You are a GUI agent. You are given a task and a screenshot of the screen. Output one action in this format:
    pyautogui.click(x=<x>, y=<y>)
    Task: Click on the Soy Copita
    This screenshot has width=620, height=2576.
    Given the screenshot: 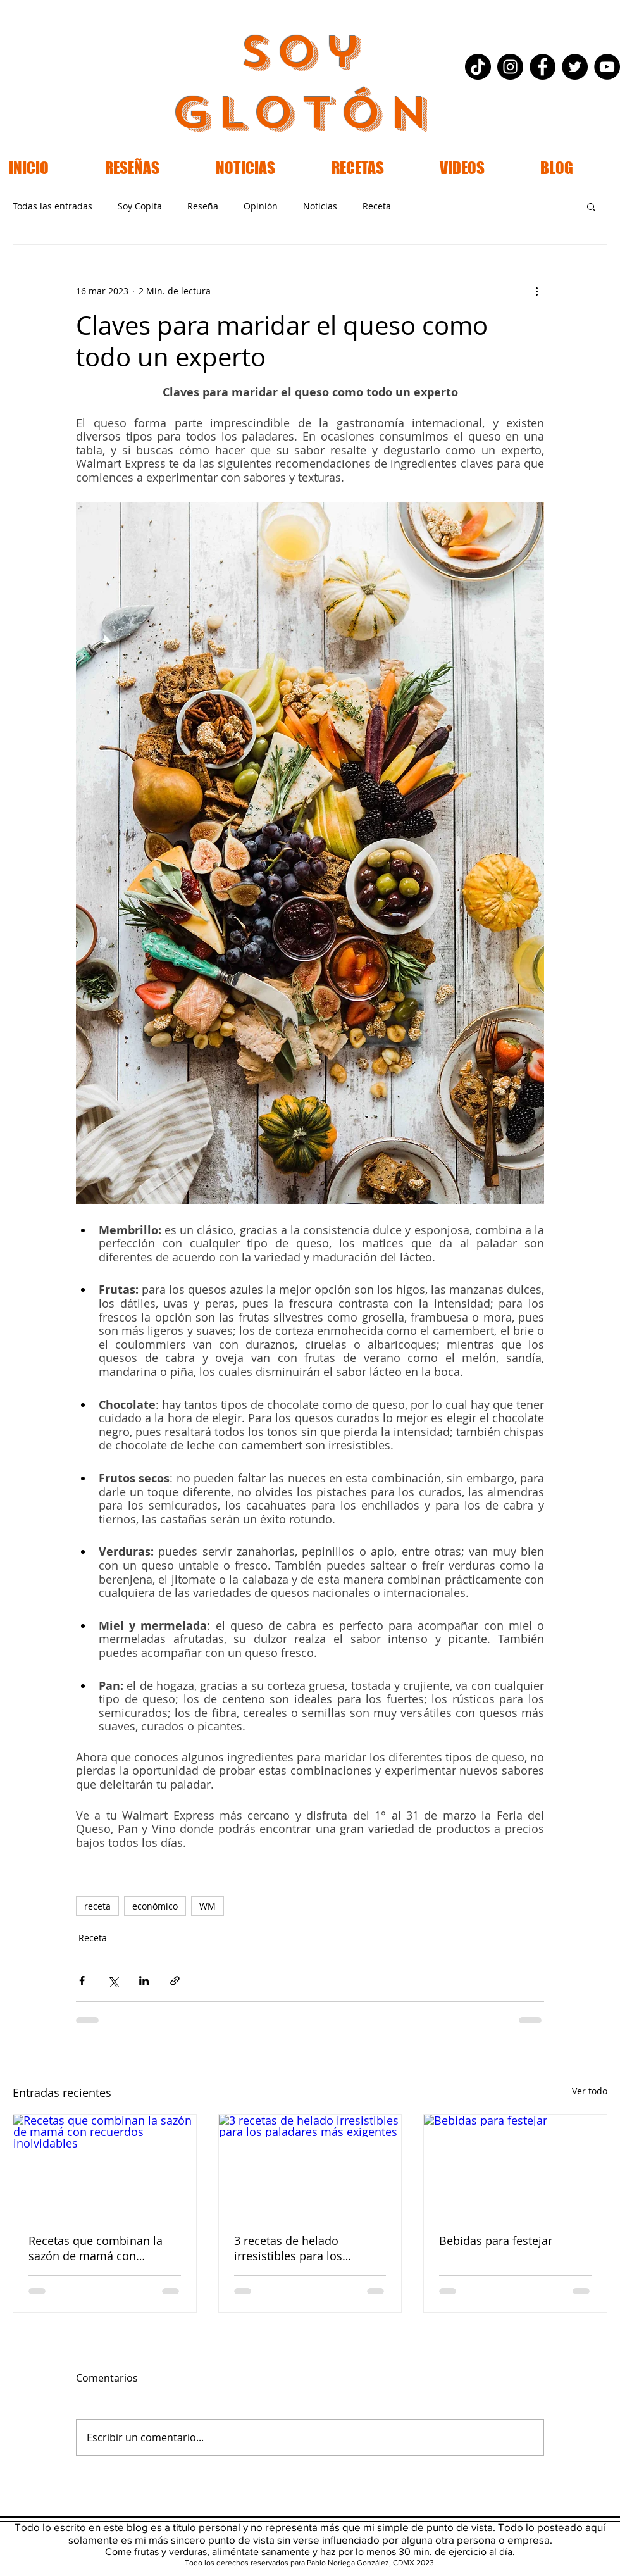 What is the action you would take?
    pyautogui.click(x=140, y=206)
    